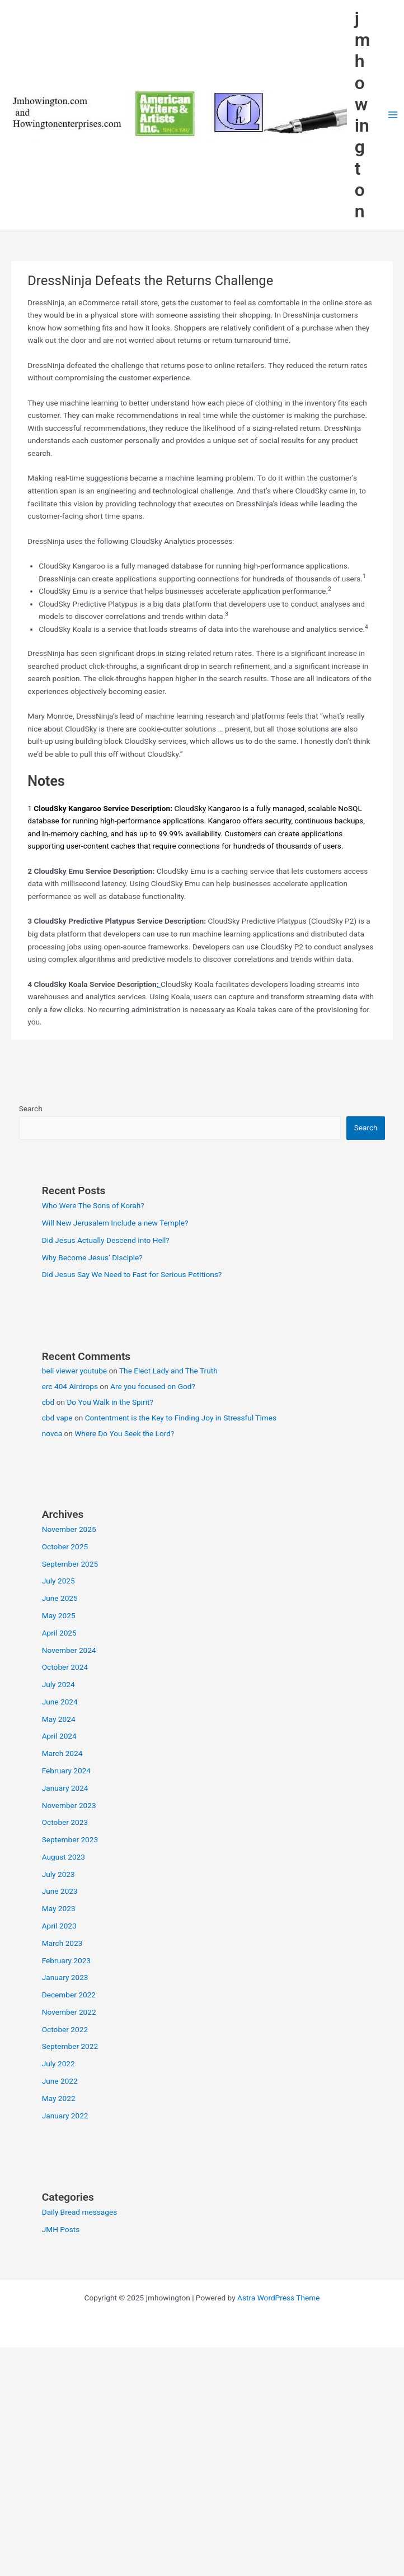  I want to click on novca, so click(52, 1433).